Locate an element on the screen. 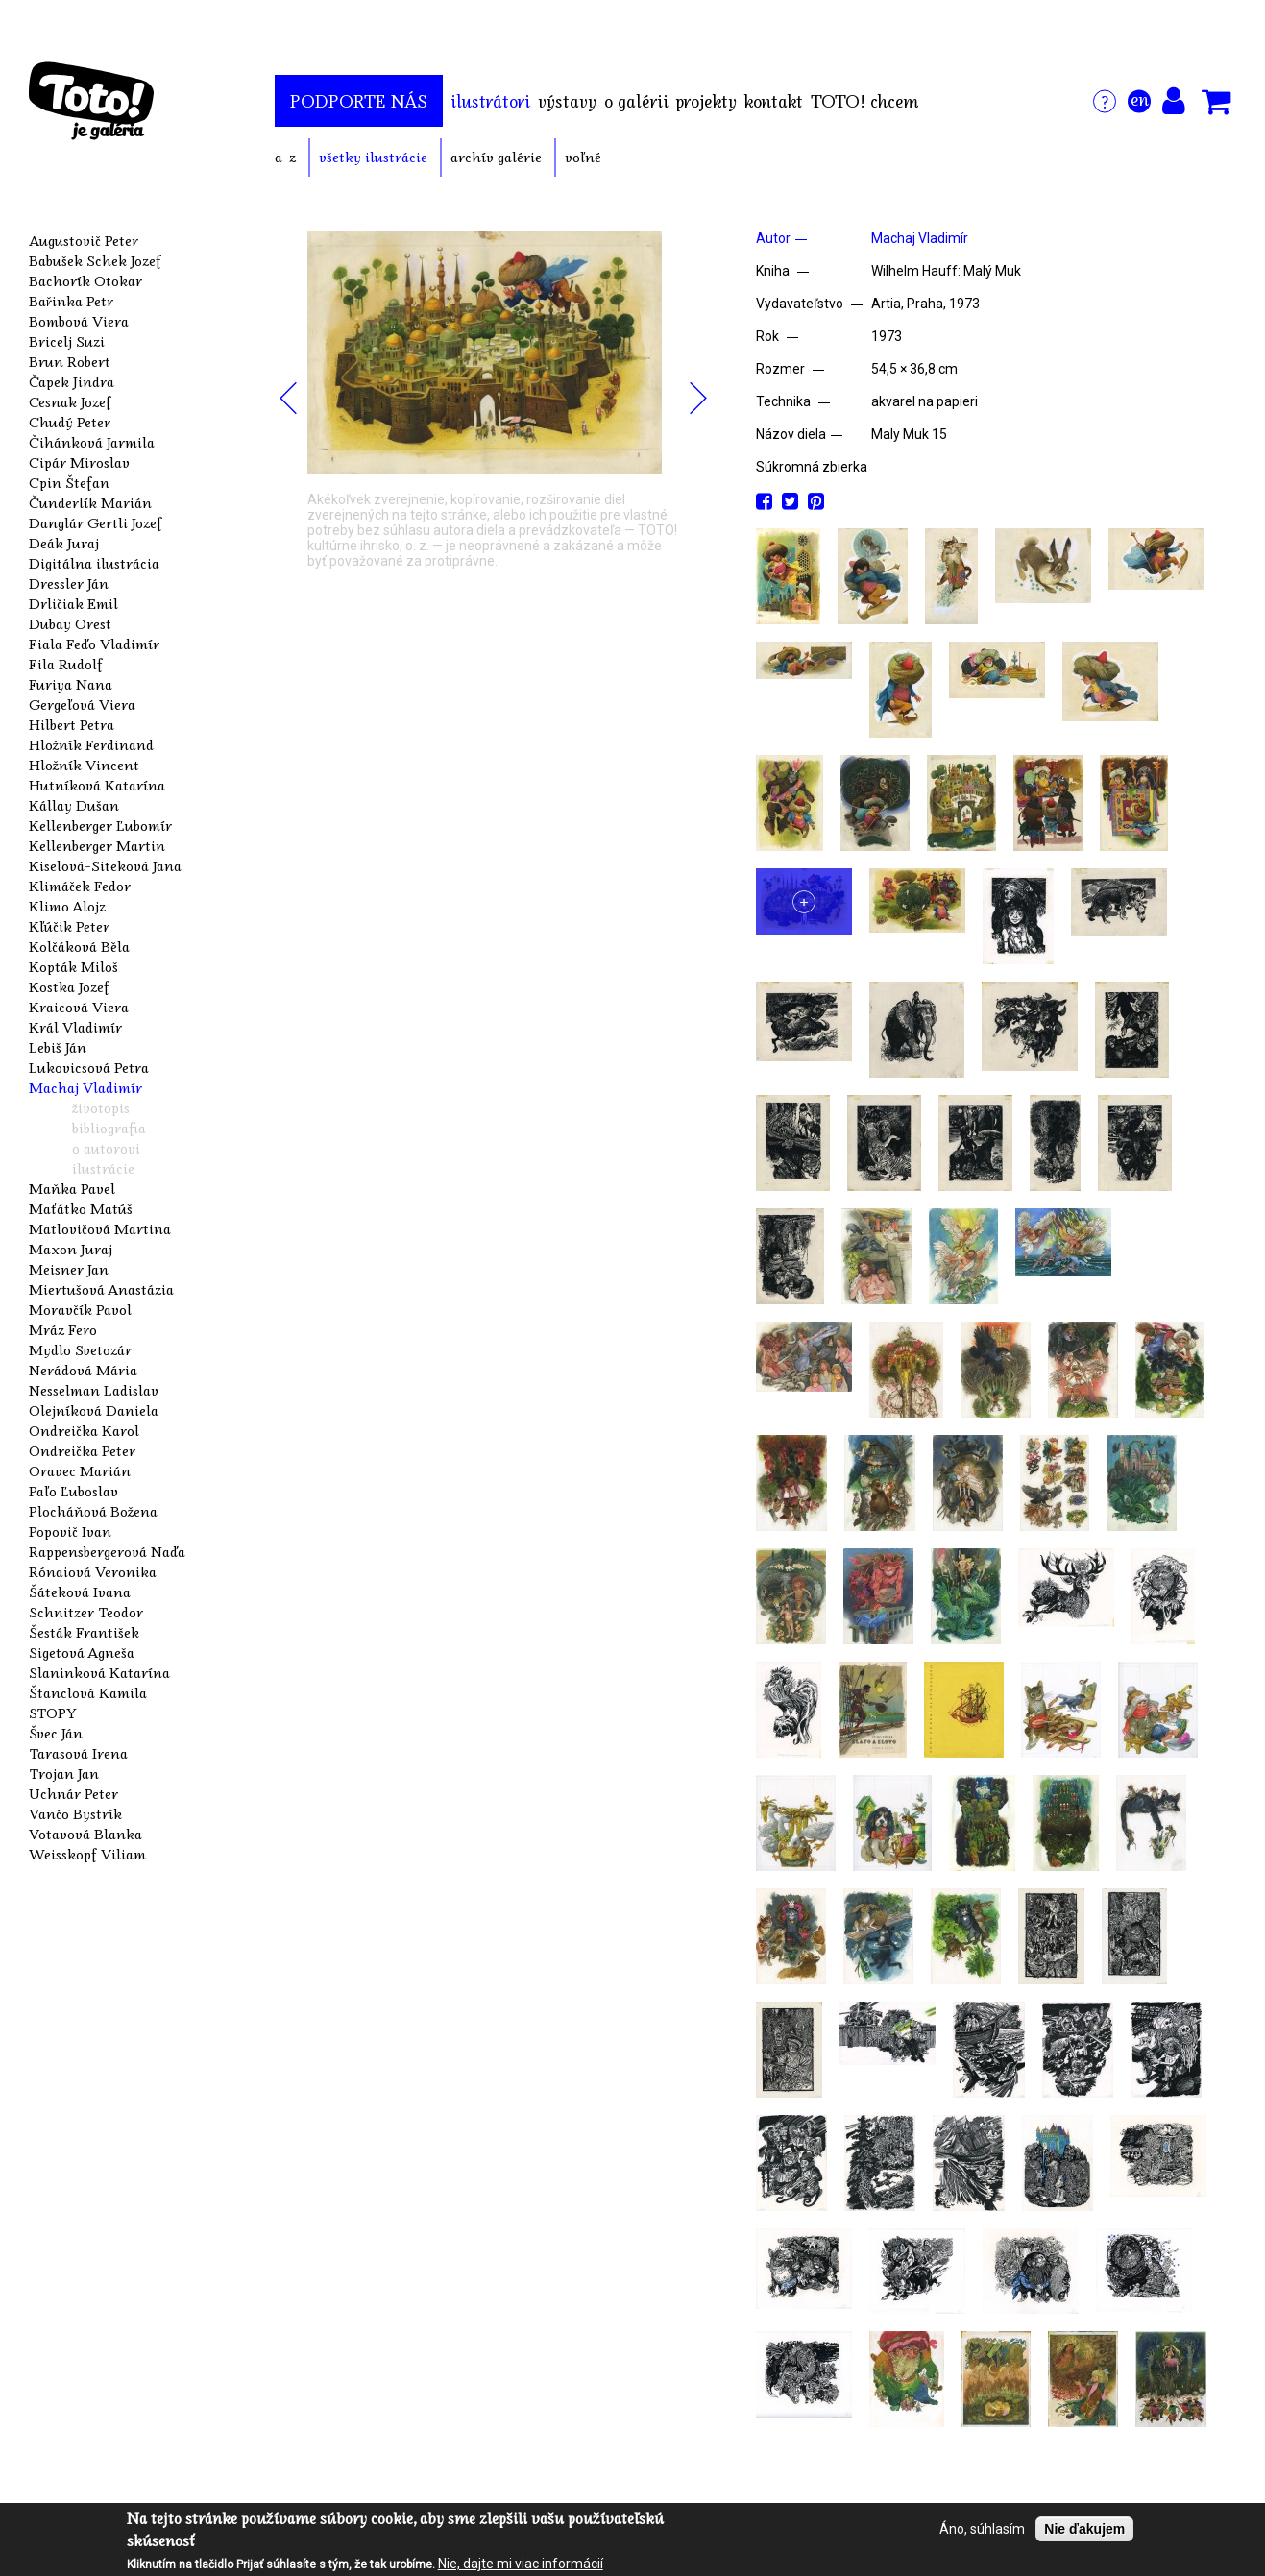 The image size is (1265, 2576). Kostka Jozef is located at coordinates (69, 986).